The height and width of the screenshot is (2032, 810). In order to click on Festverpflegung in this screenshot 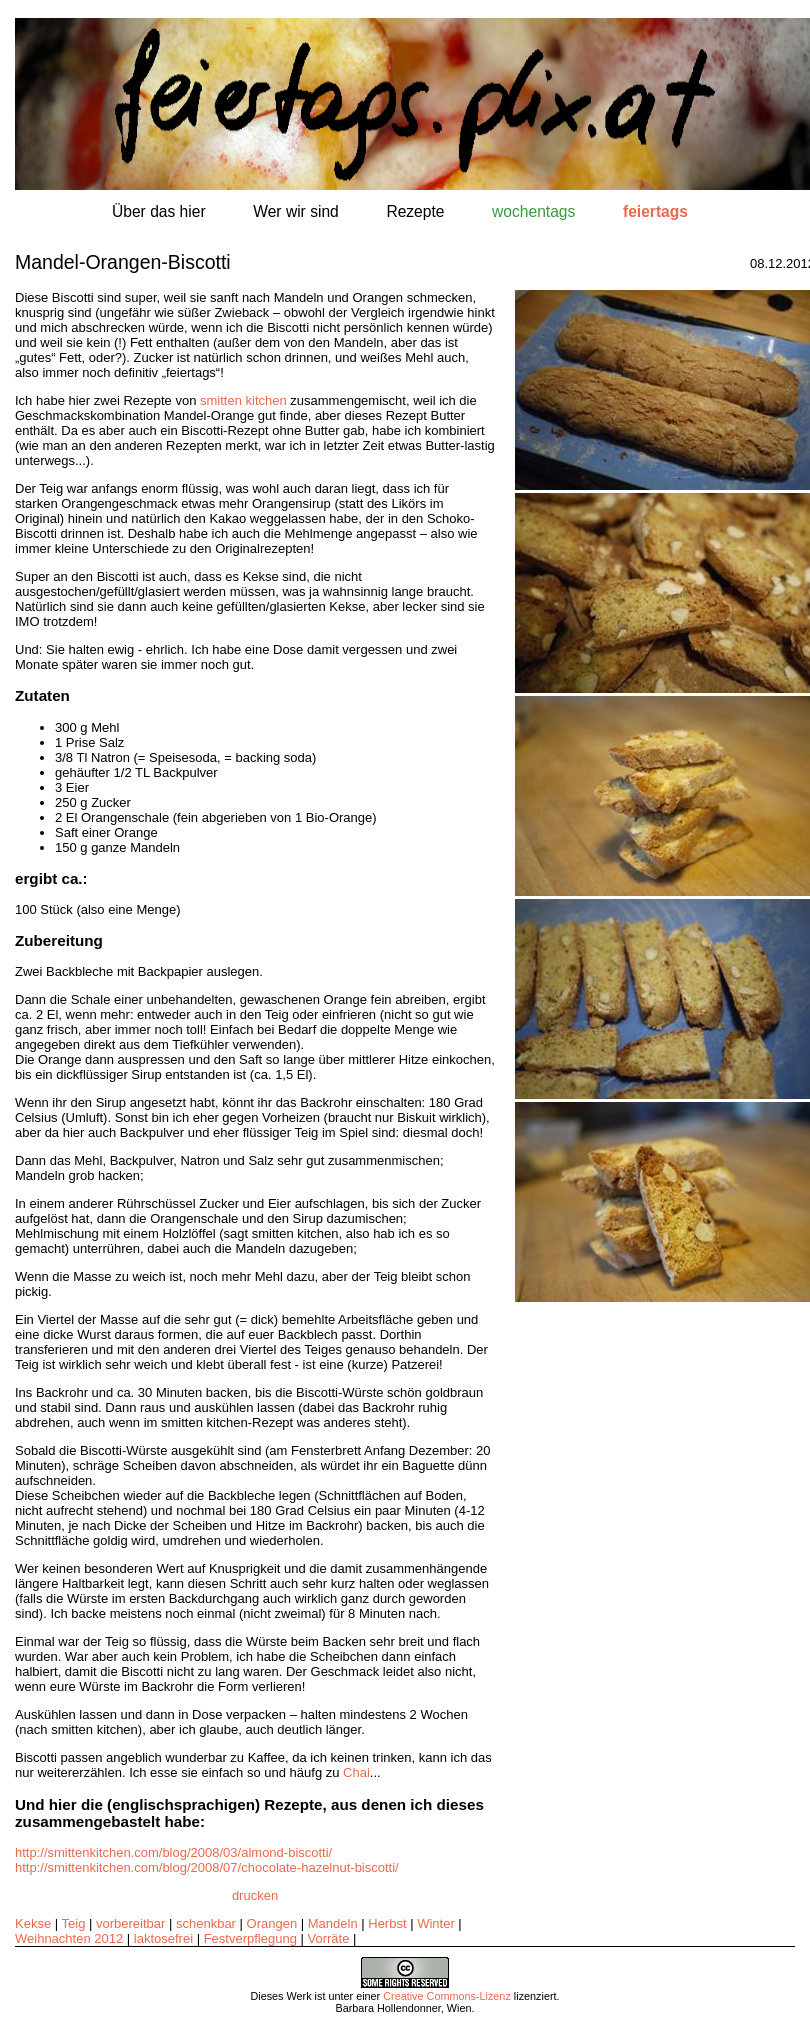, I will do `click(250, 1938)`.